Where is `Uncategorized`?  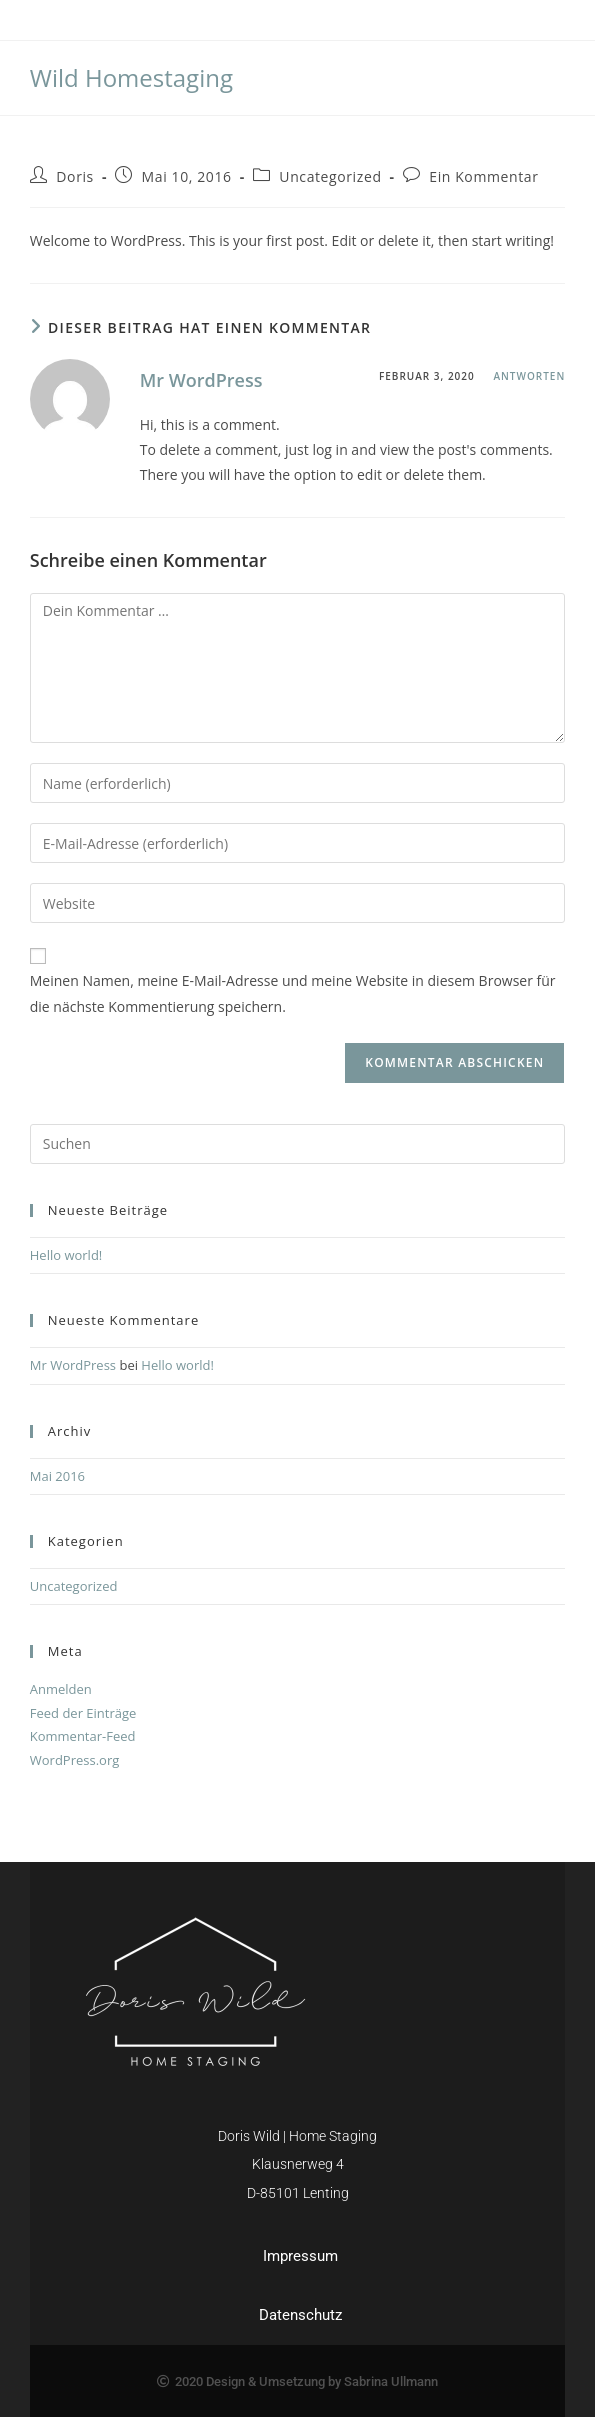 Uncategorized is located at coordinates (330, 176).